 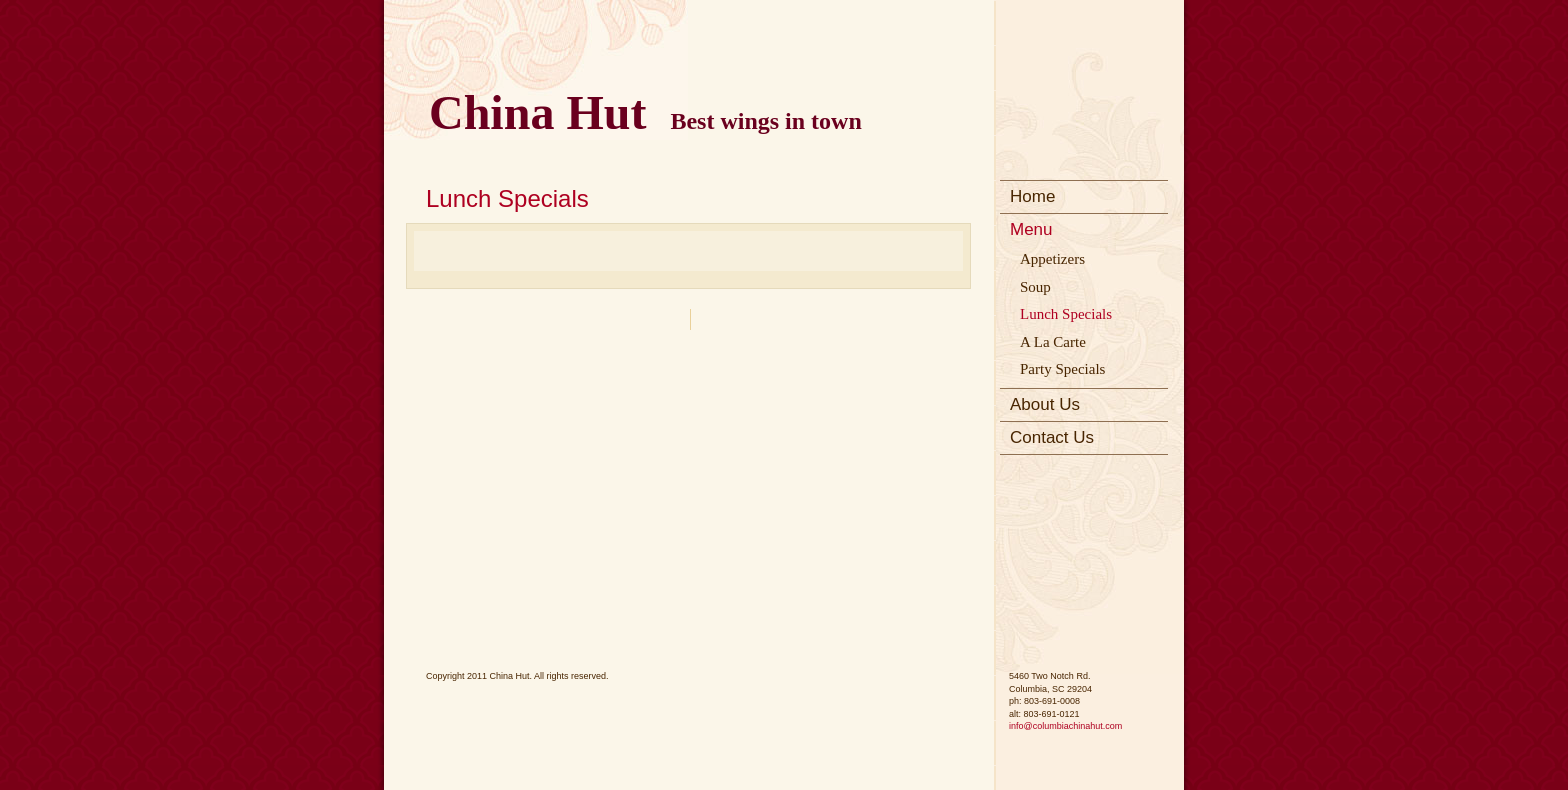 What do you see at coordinates (1045, 404) in the screenshot?
I see `About Us` at bounding box center [1045, 404].